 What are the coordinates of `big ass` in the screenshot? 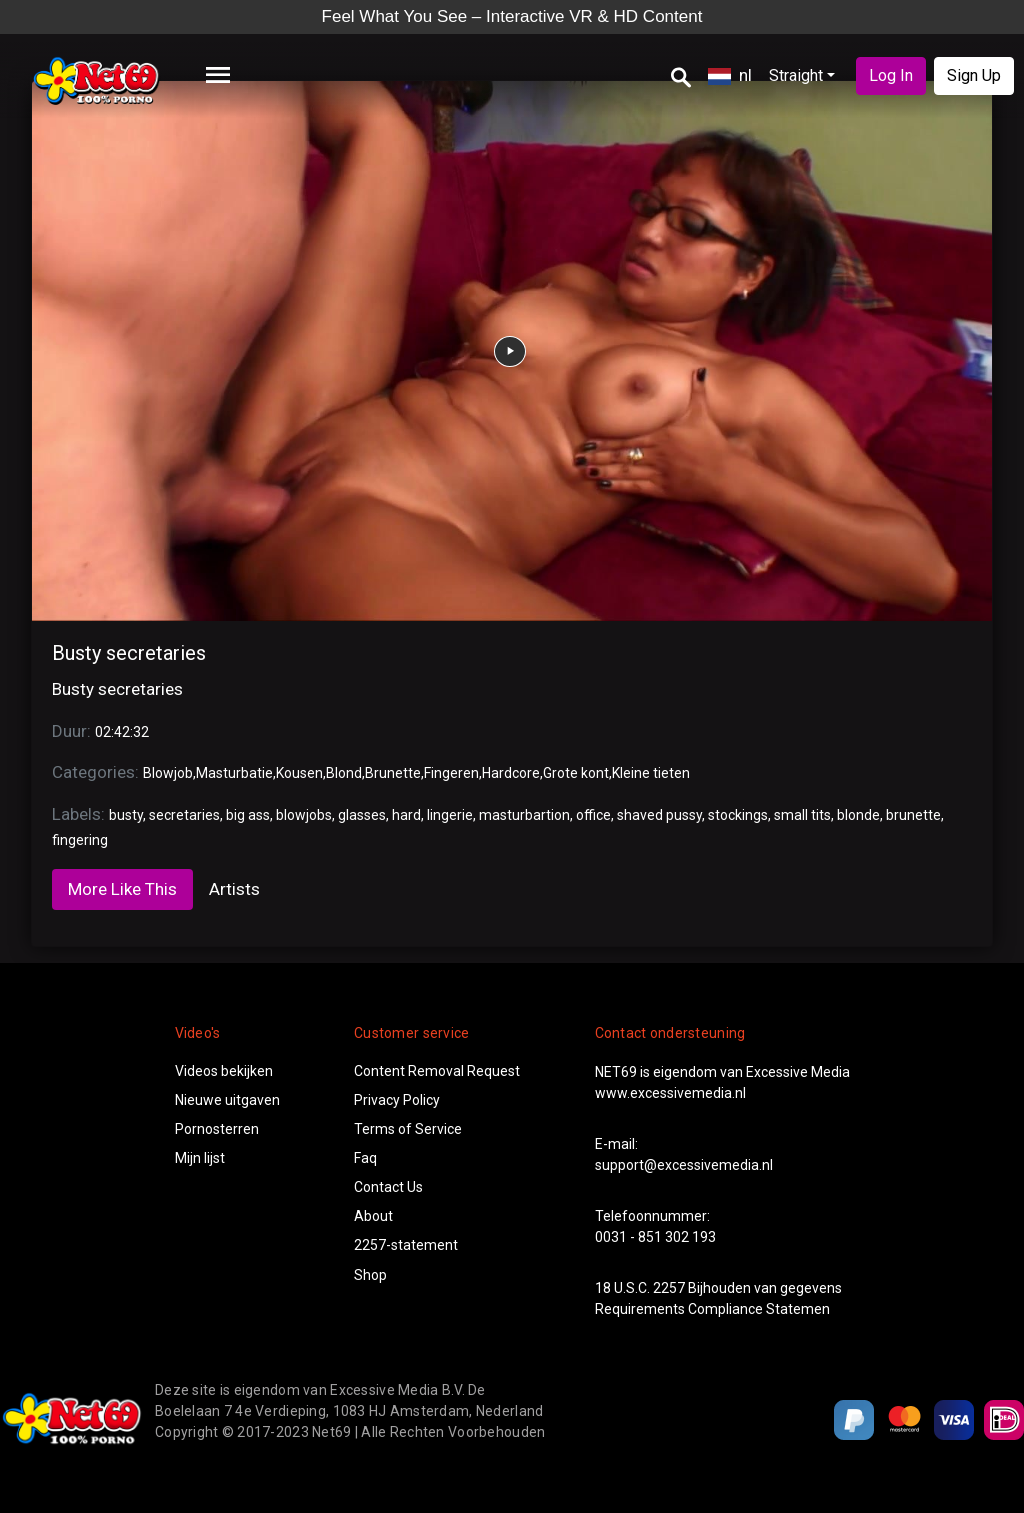 It's located at (248, 815).